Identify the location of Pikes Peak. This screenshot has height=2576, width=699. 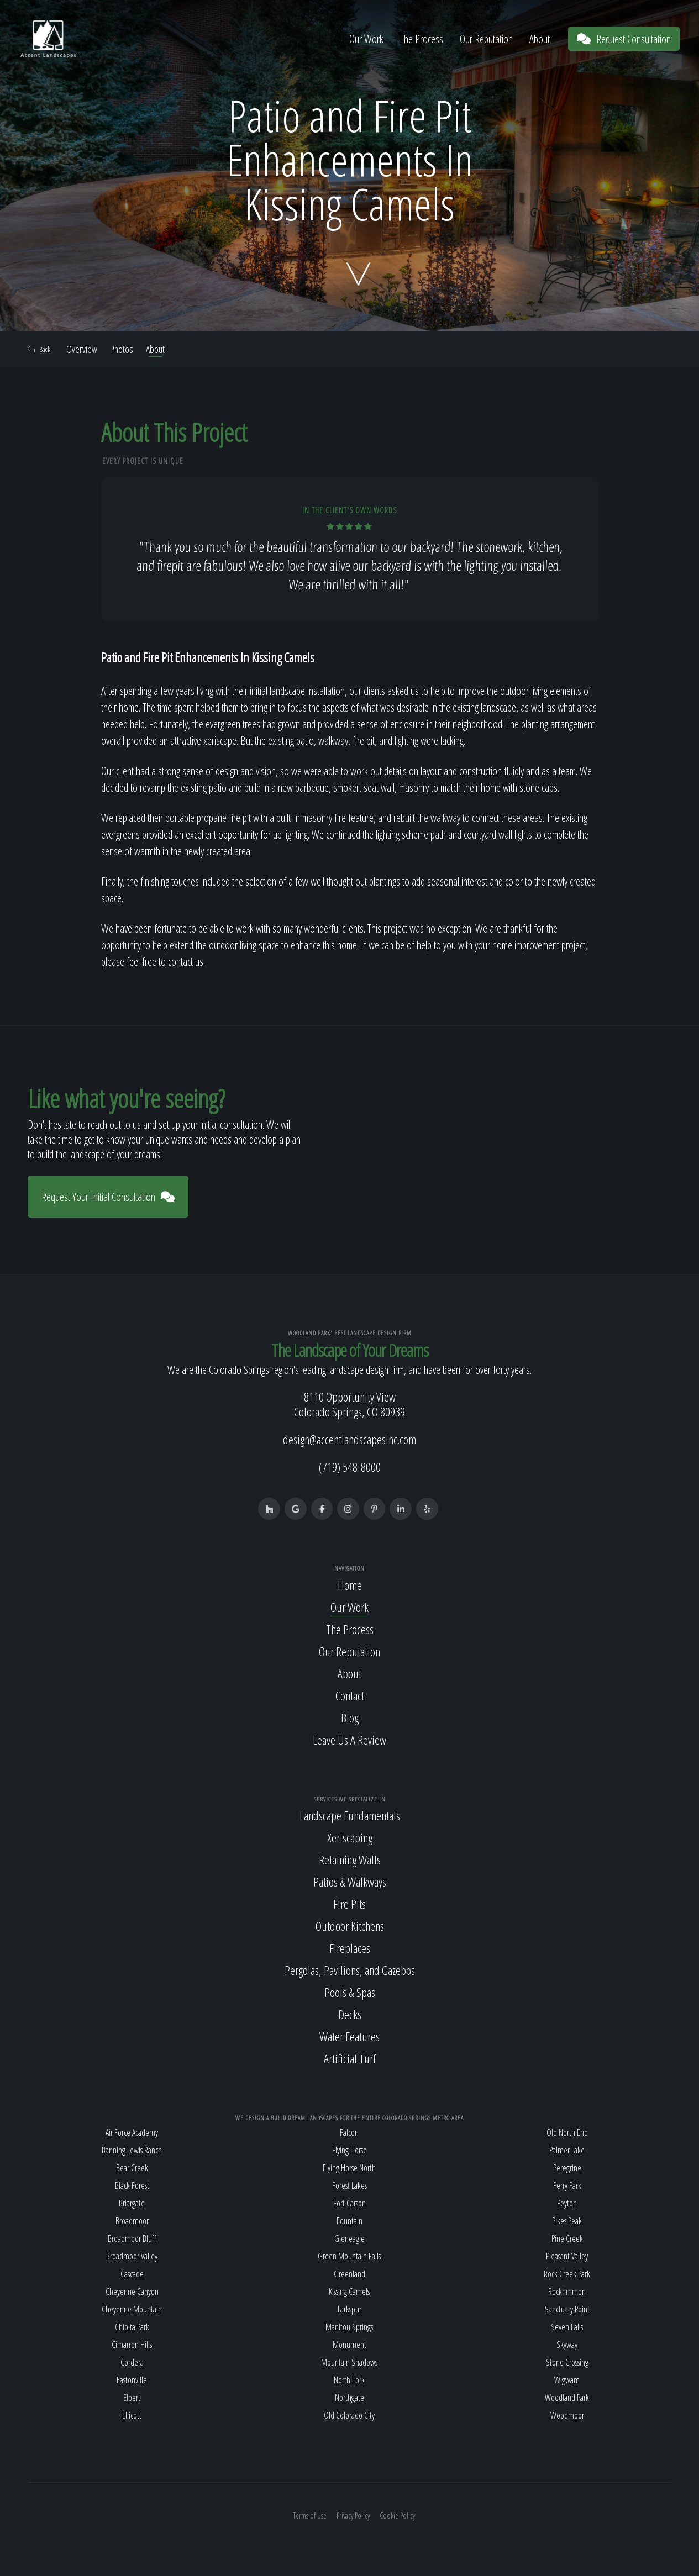
(567, 2221).